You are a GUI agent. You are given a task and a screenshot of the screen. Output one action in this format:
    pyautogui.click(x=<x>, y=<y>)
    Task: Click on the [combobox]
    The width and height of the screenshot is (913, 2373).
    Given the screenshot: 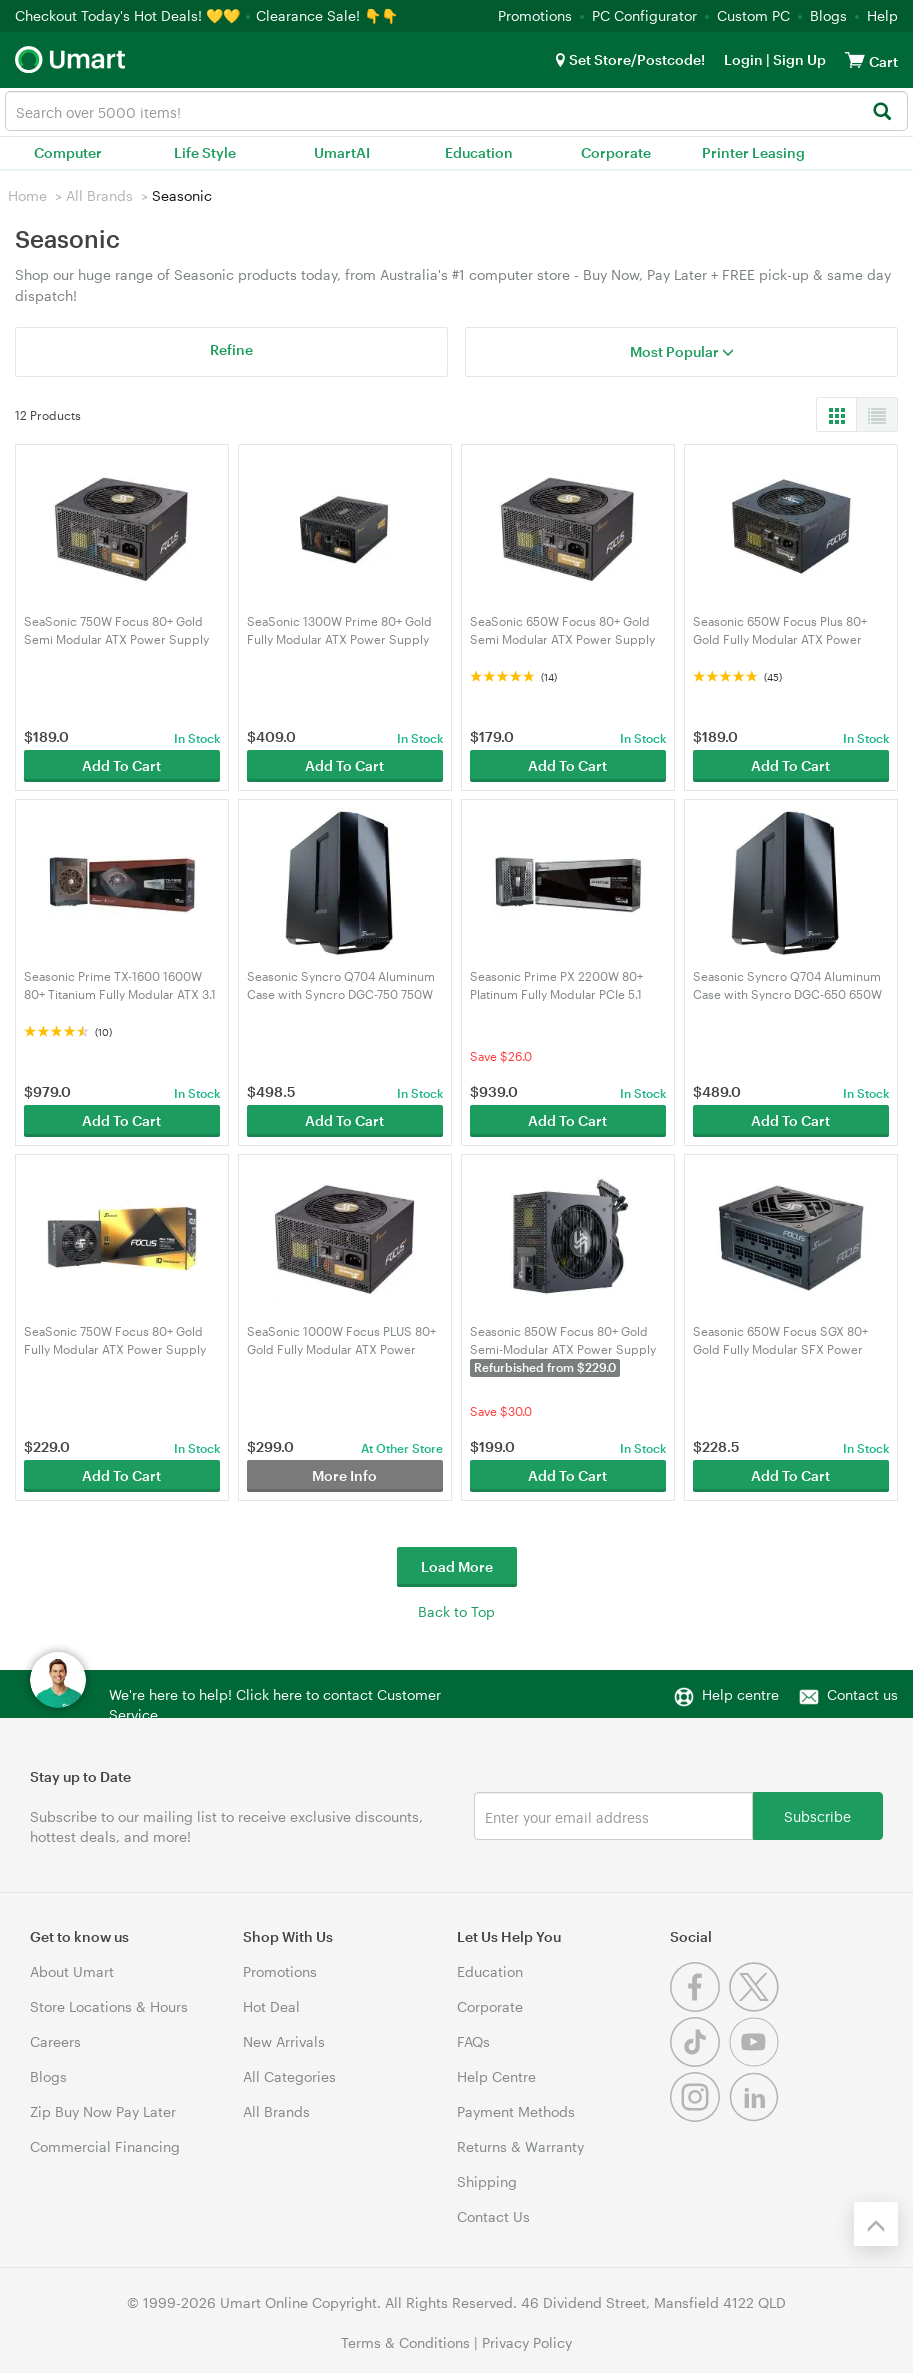 What is the action you would take?
    pyautogui.click(x=456, y=111)
    